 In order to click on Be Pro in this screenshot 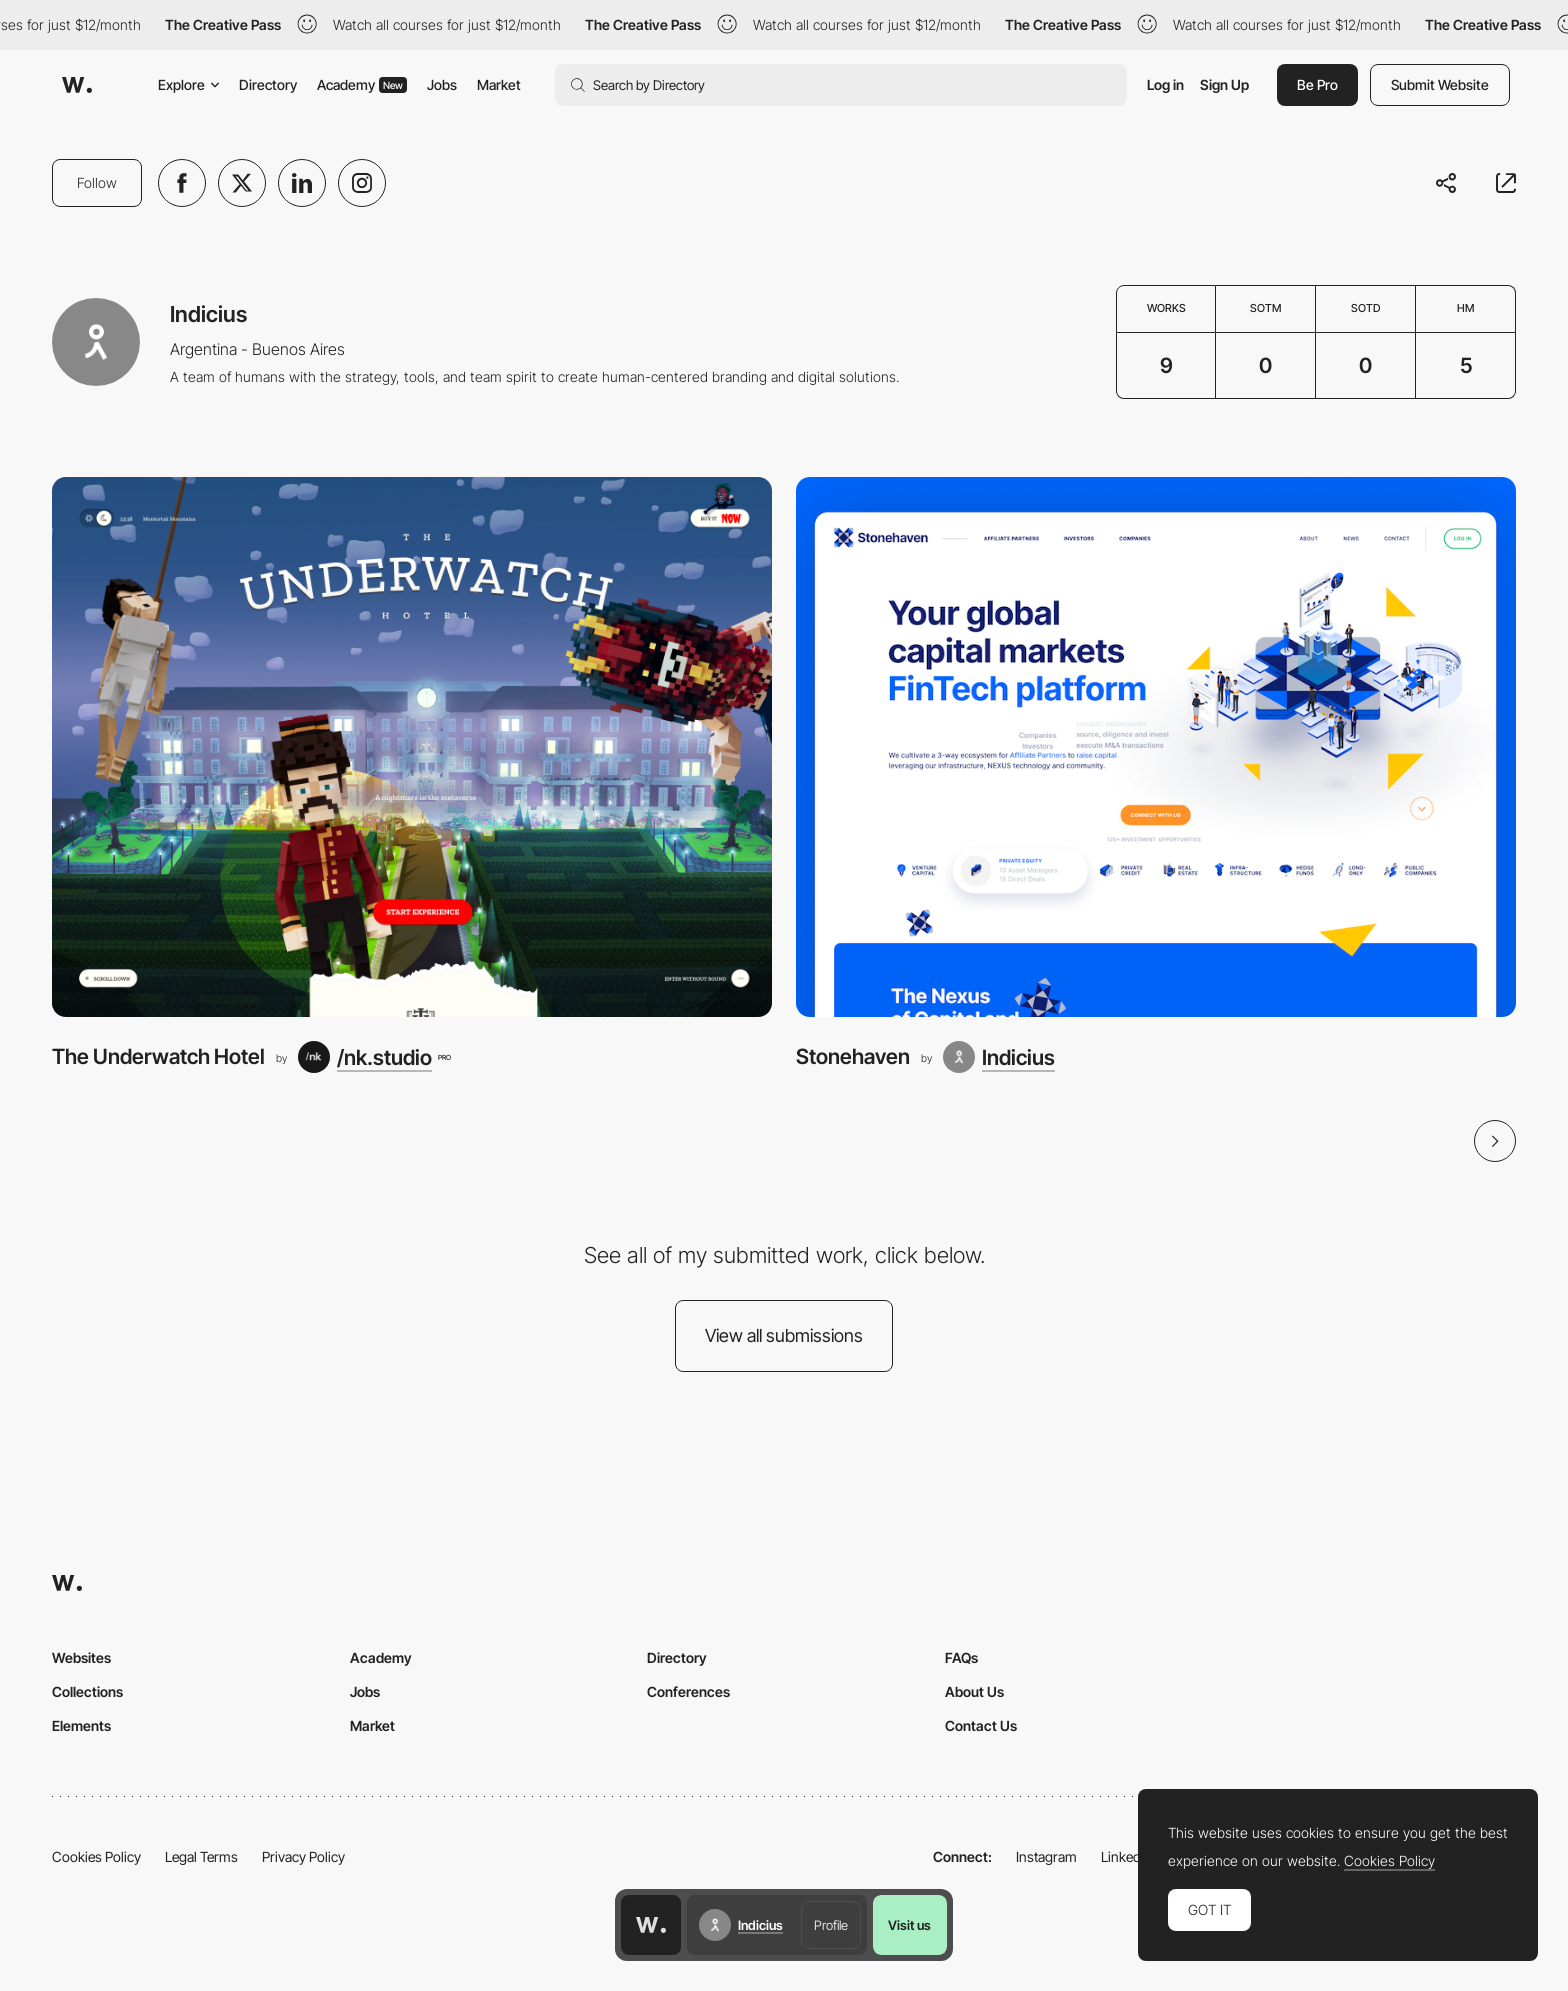, I will do `click(1317, 84)`.